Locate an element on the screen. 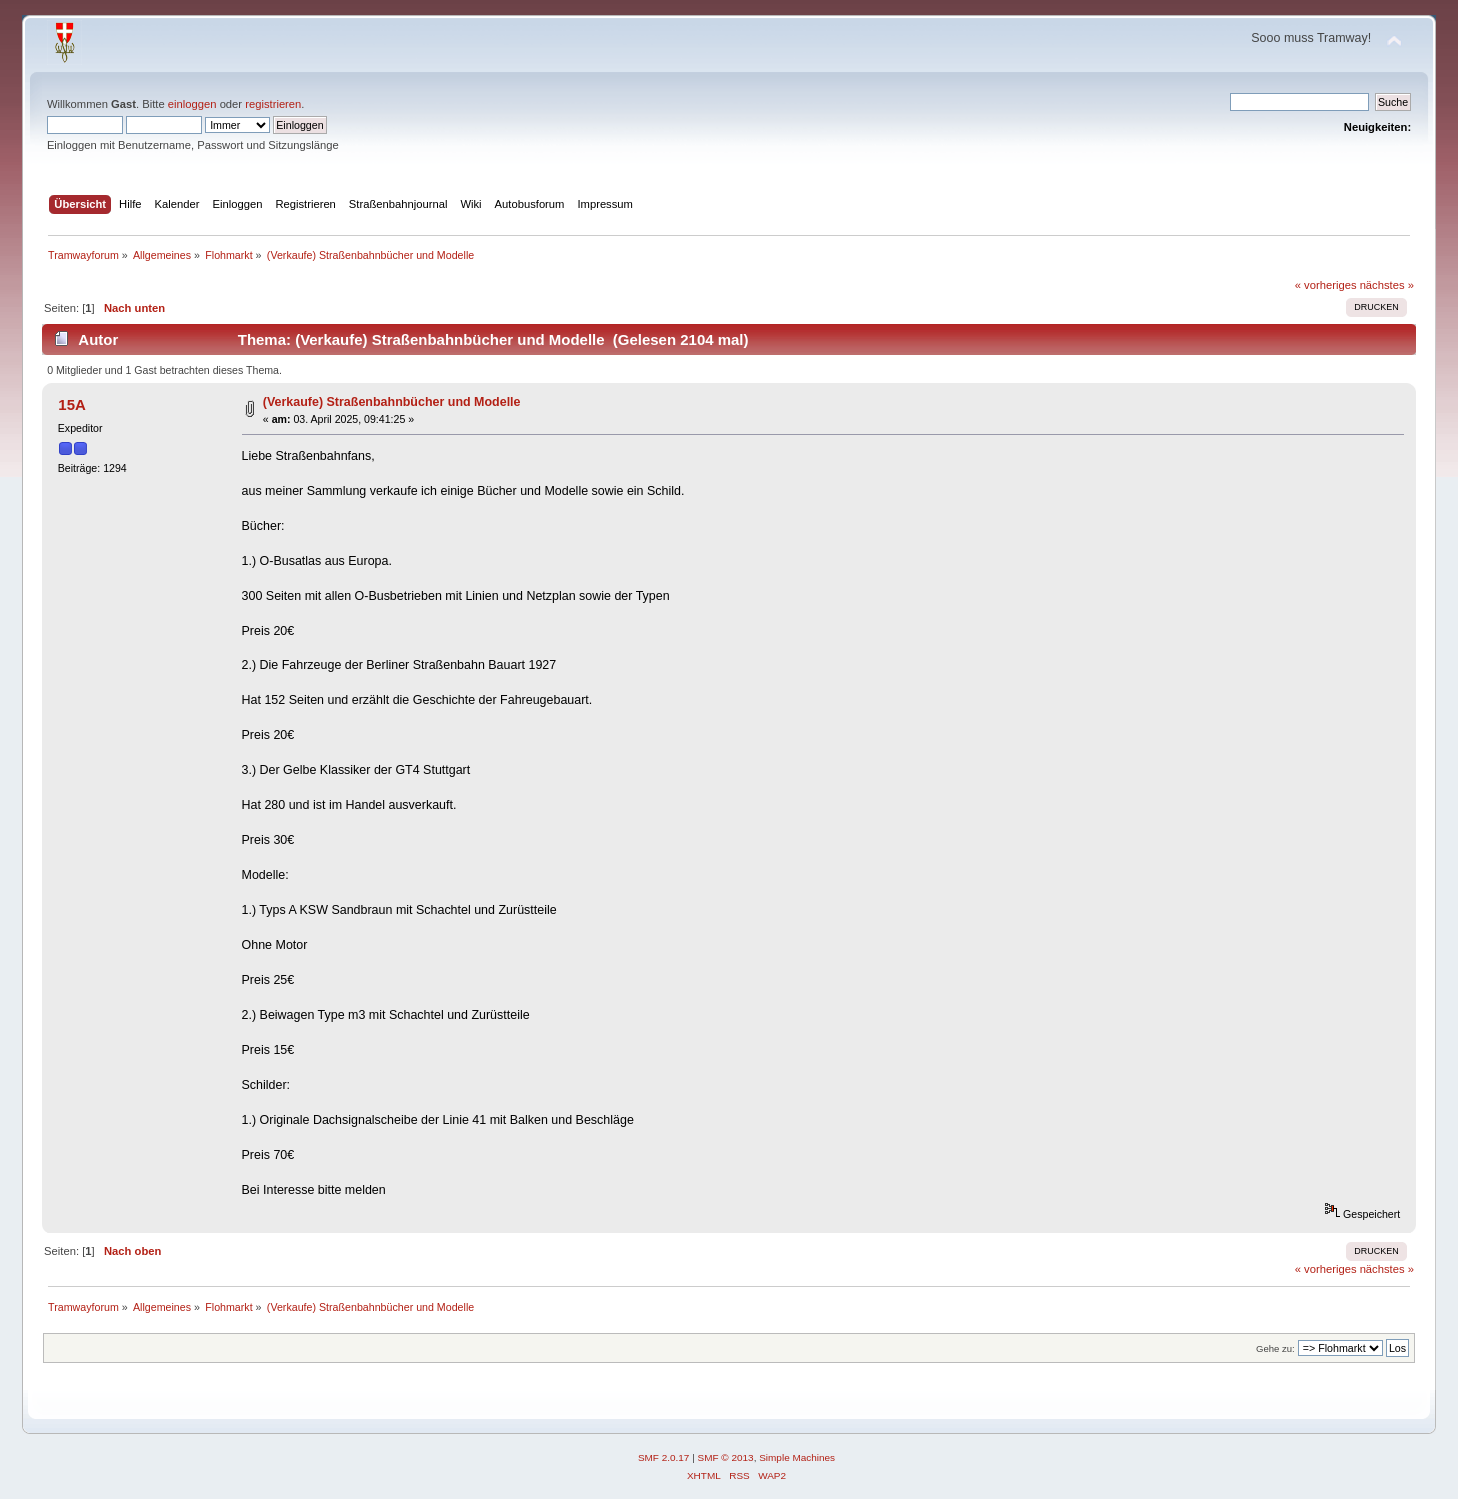 The height and width of the screenshot is (1499, 1458). « vorheriges is located at coordinates (1326, 285).